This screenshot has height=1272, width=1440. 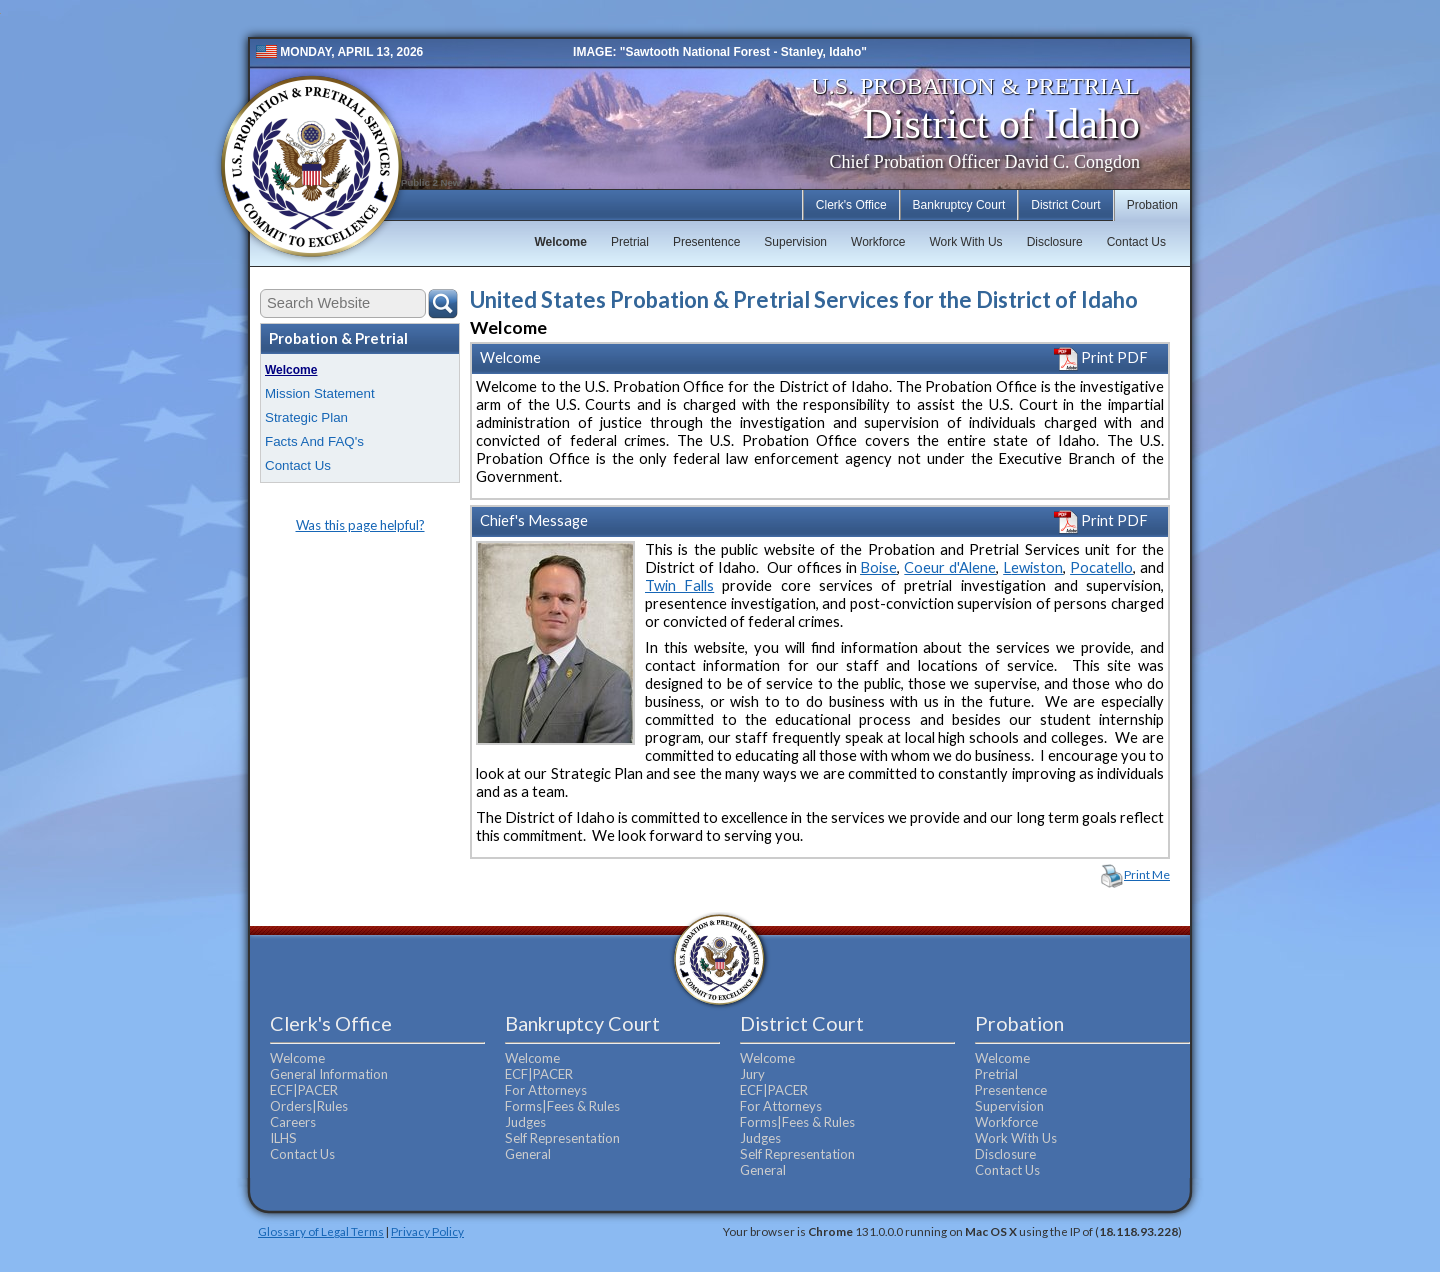 I want to click on ILHS, so click(x=283, y=1138).